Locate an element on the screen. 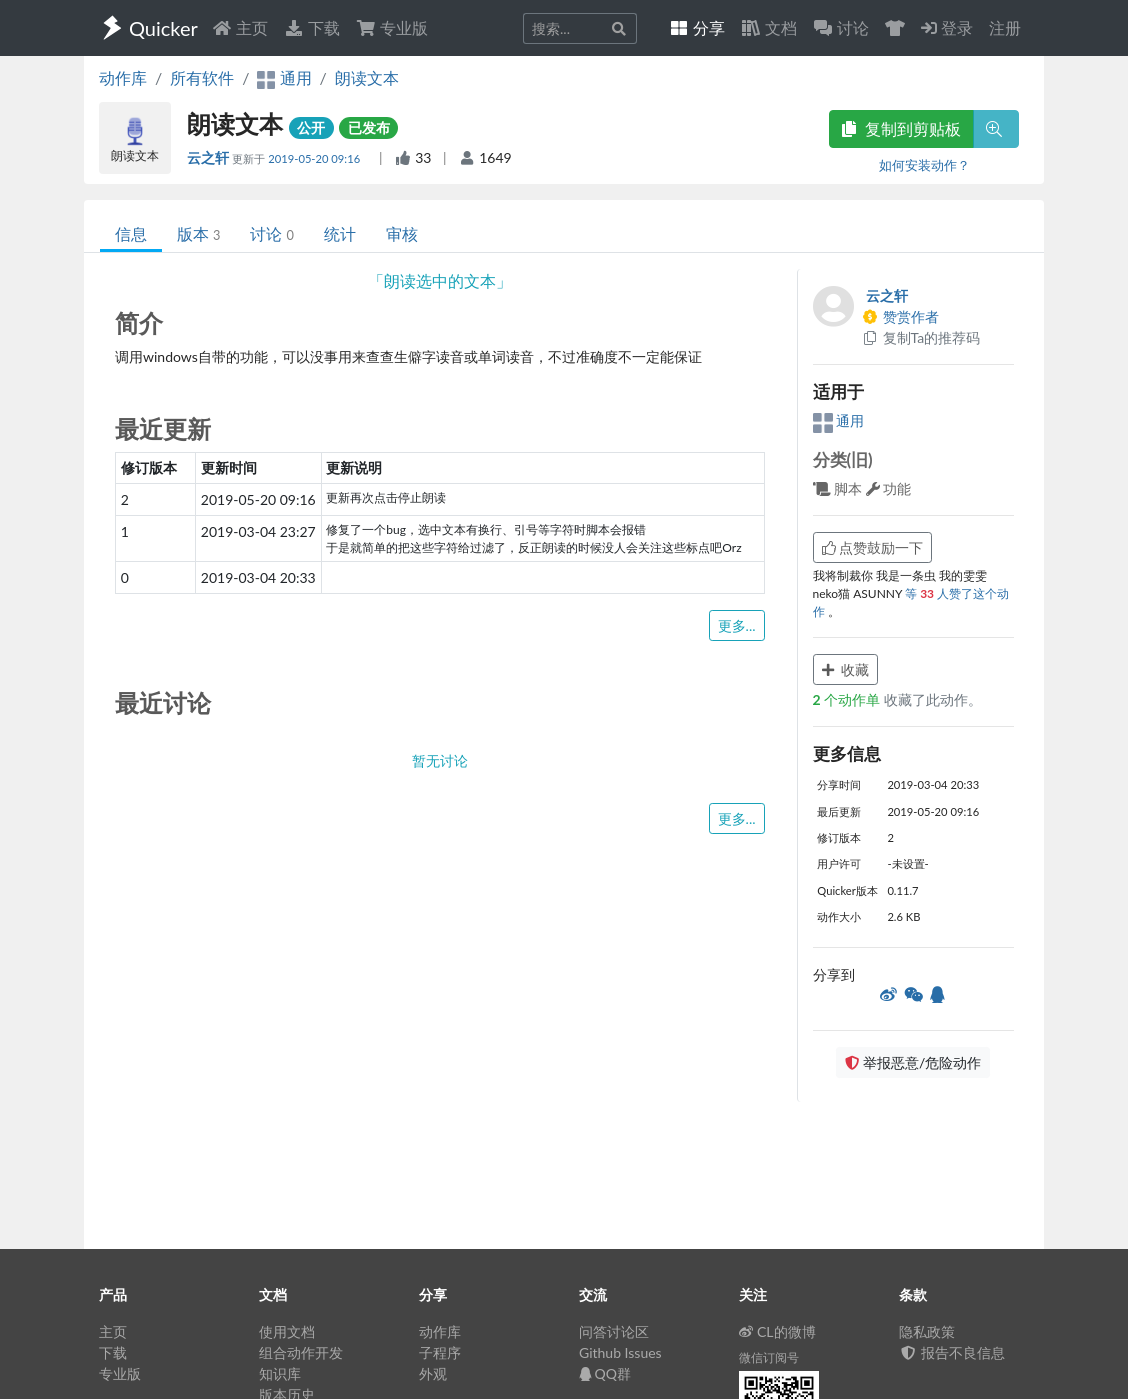 The height and width of the screenshot is (1399, 1128). 专业版 is located at coordinates (392, 27).